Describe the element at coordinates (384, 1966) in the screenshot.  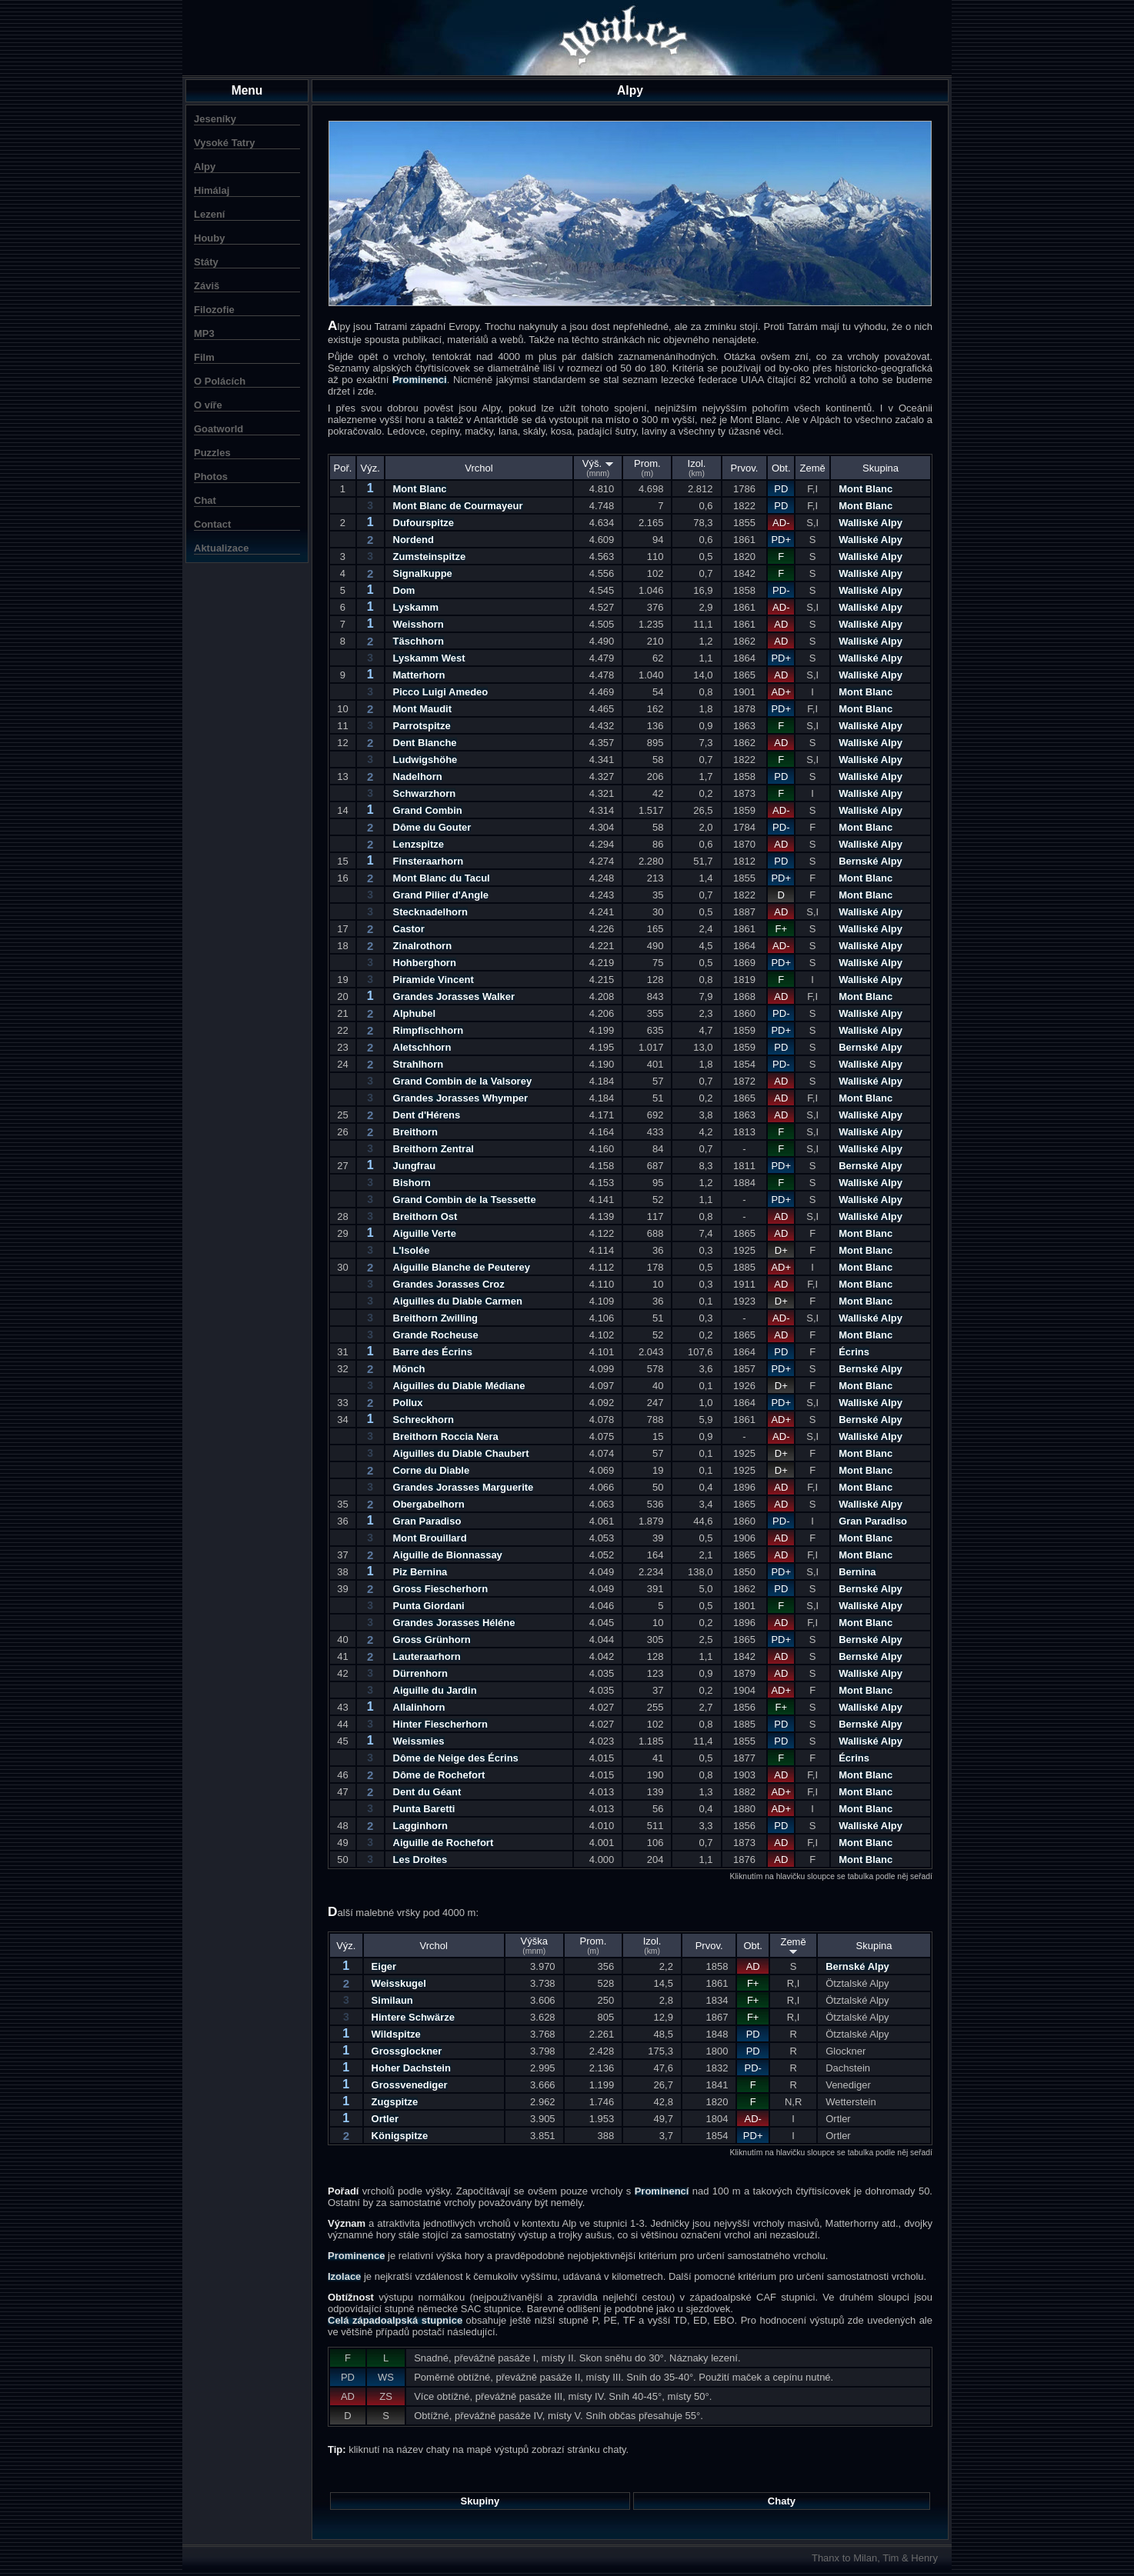
I see `Eiger` at that location.